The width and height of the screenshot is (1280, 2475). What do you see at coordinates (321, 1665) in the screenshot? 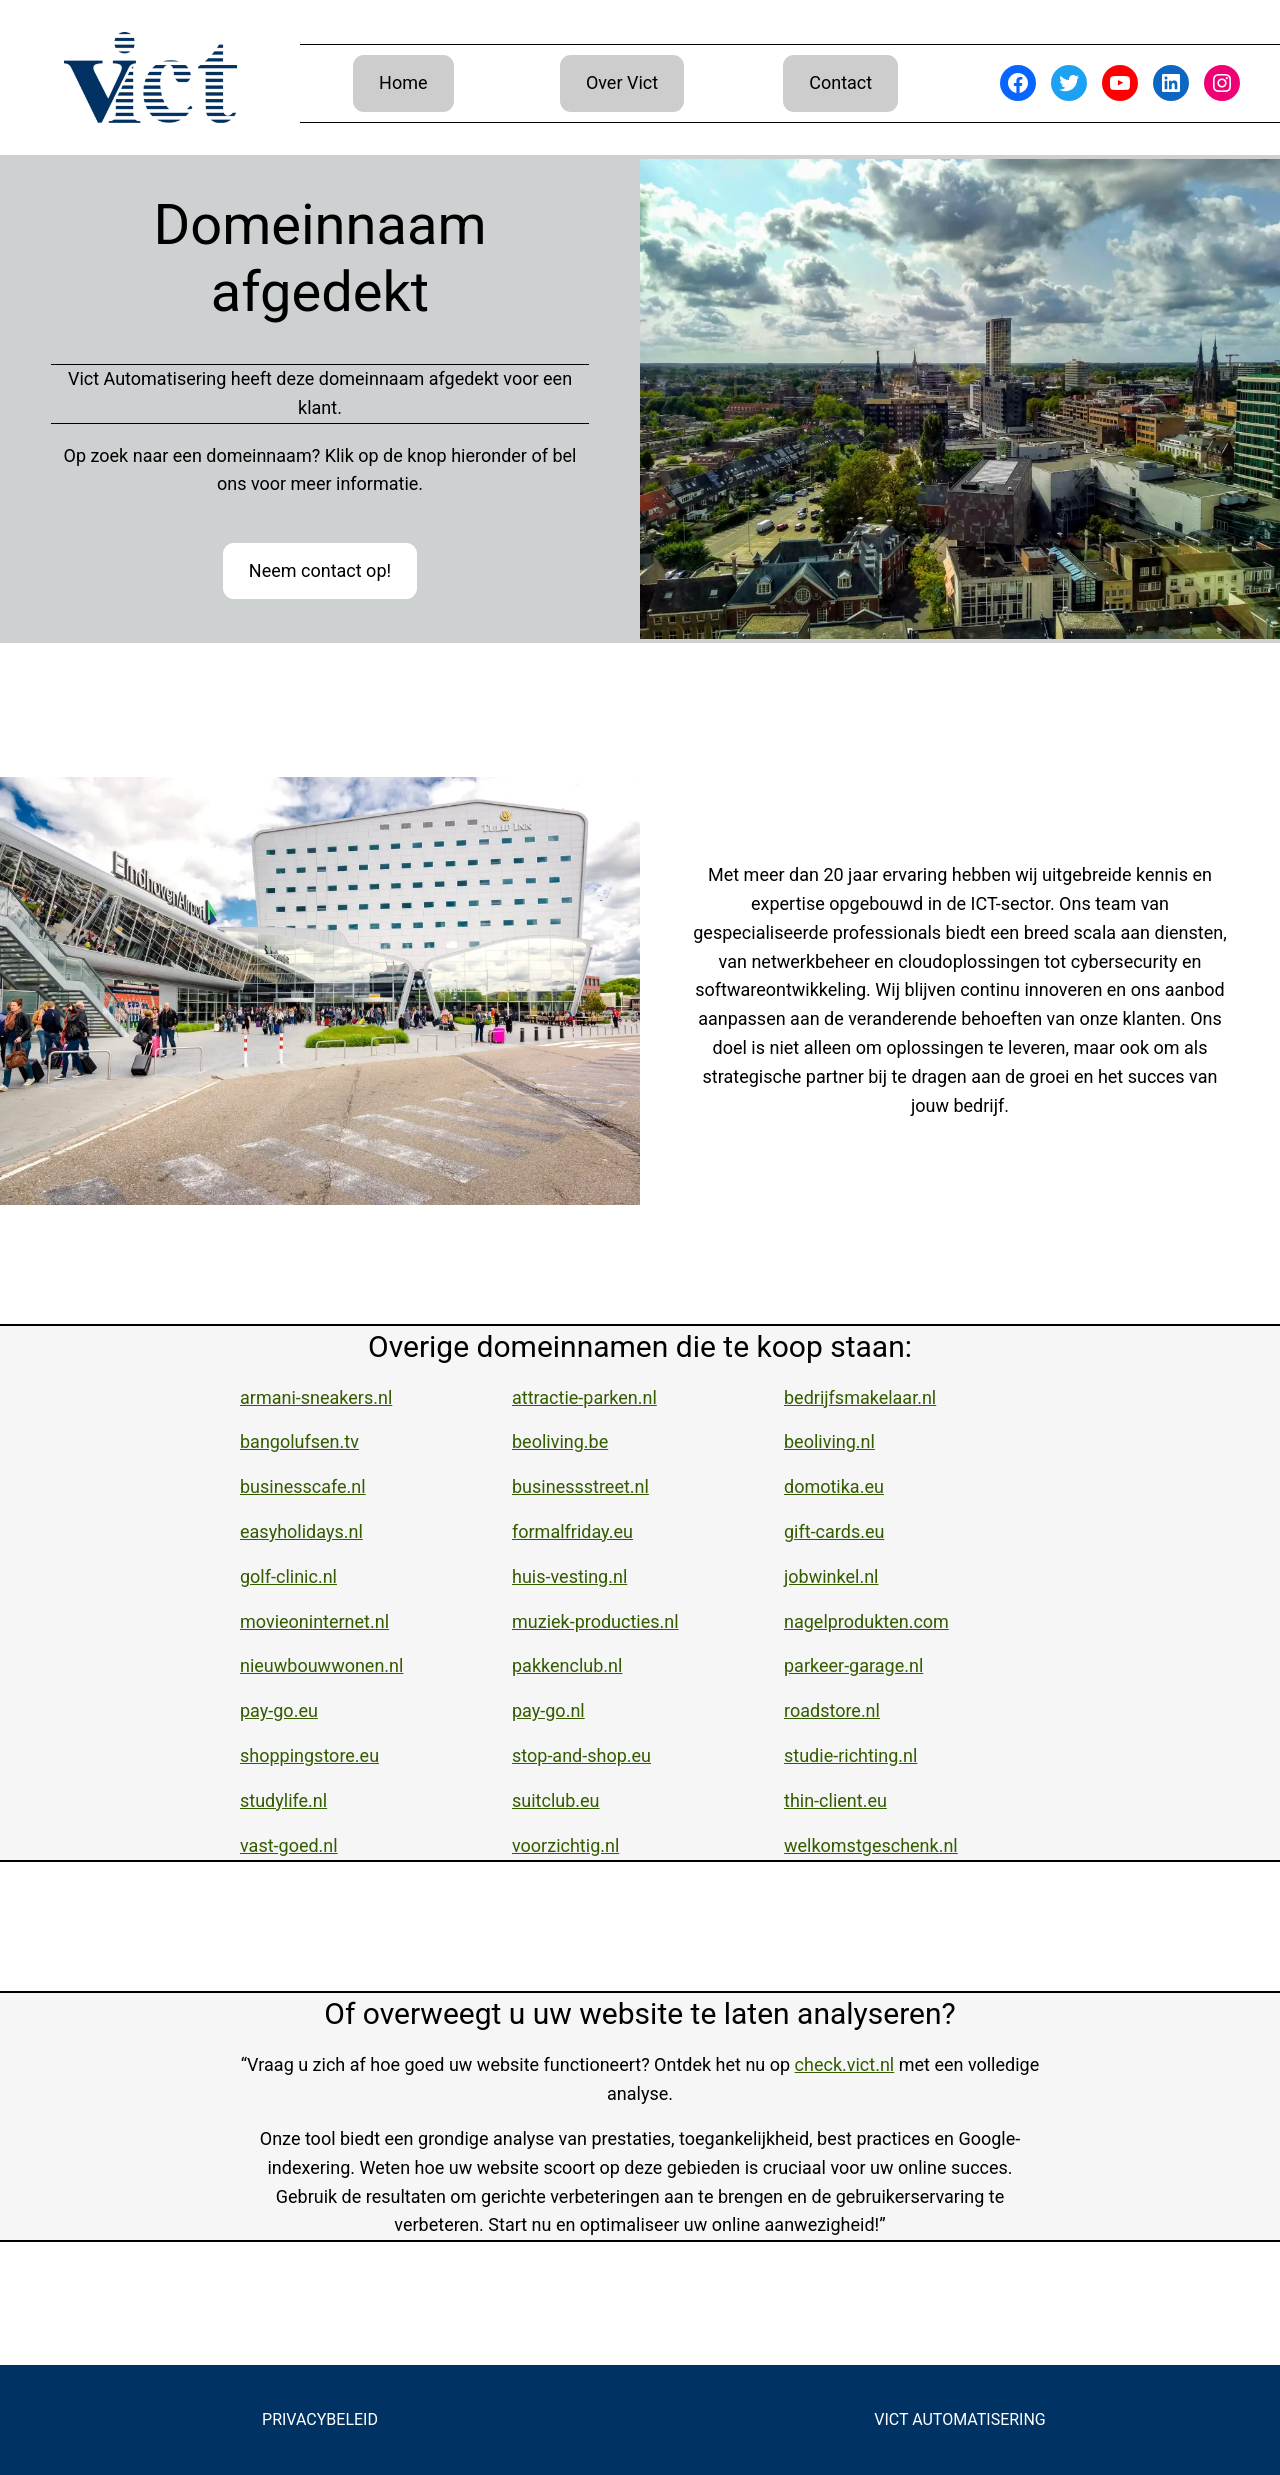
I see `nieuwbouwwonen.nl` at bounding box center [321, 1665].